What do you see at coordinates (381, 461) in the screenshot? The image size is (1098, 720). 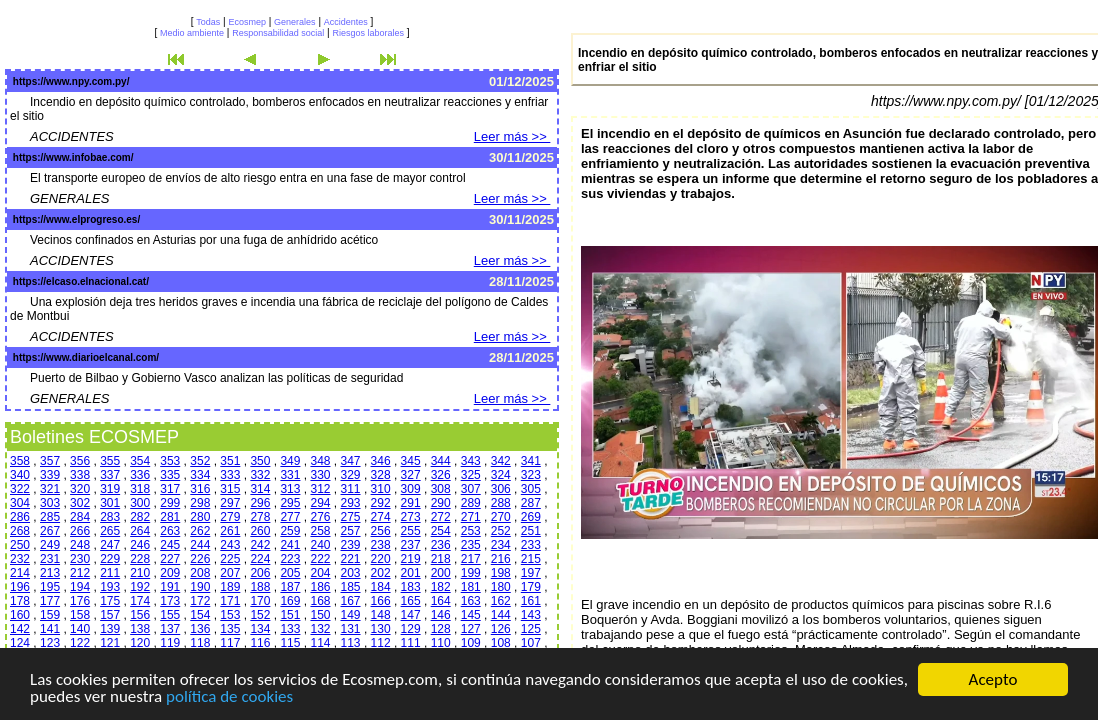 I see `346` at bounding box center [381, 461].